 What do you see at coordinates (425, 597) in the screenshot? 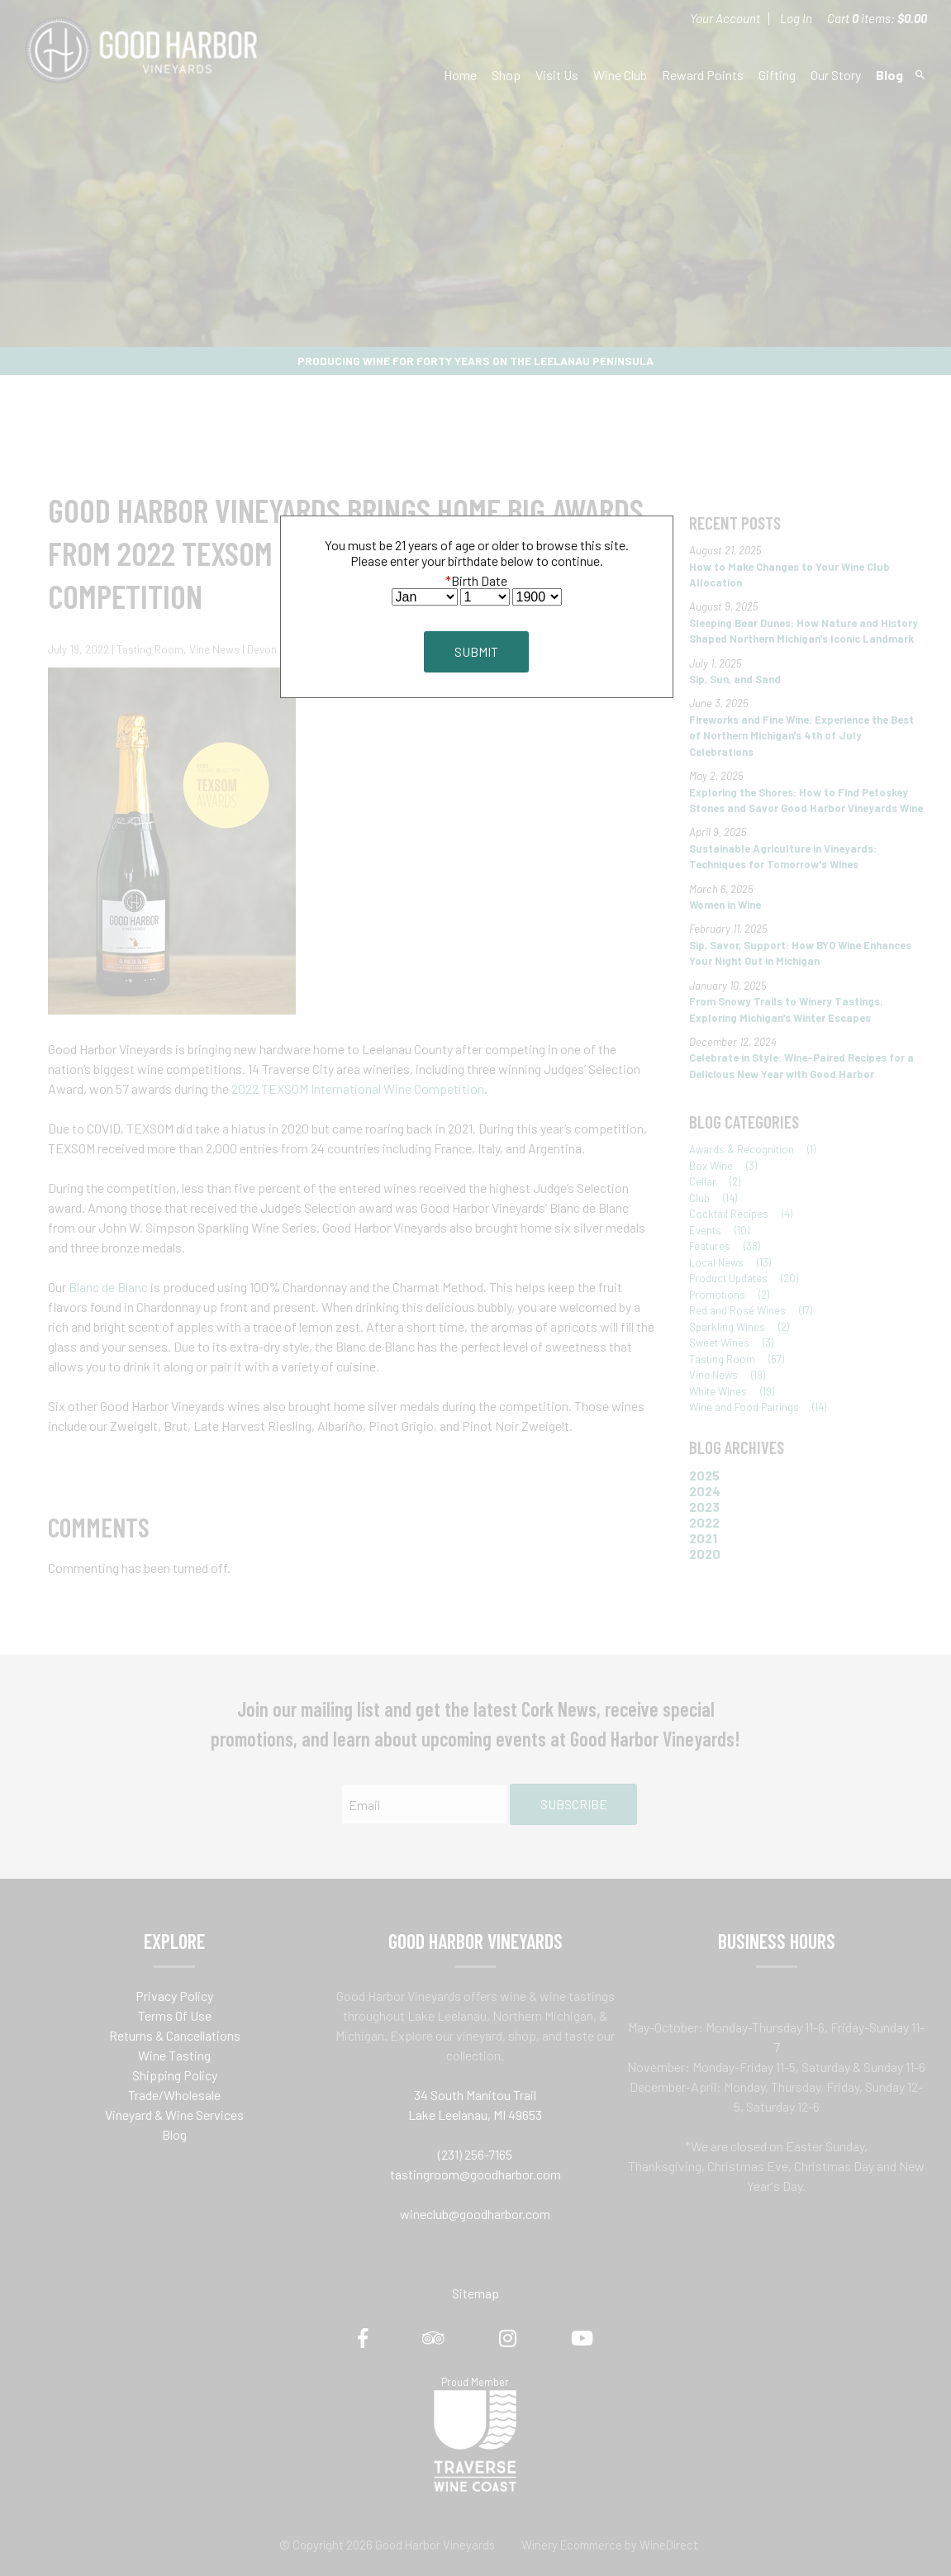
I see `[Billing Birth Month]` at bounding box center [425, 597].